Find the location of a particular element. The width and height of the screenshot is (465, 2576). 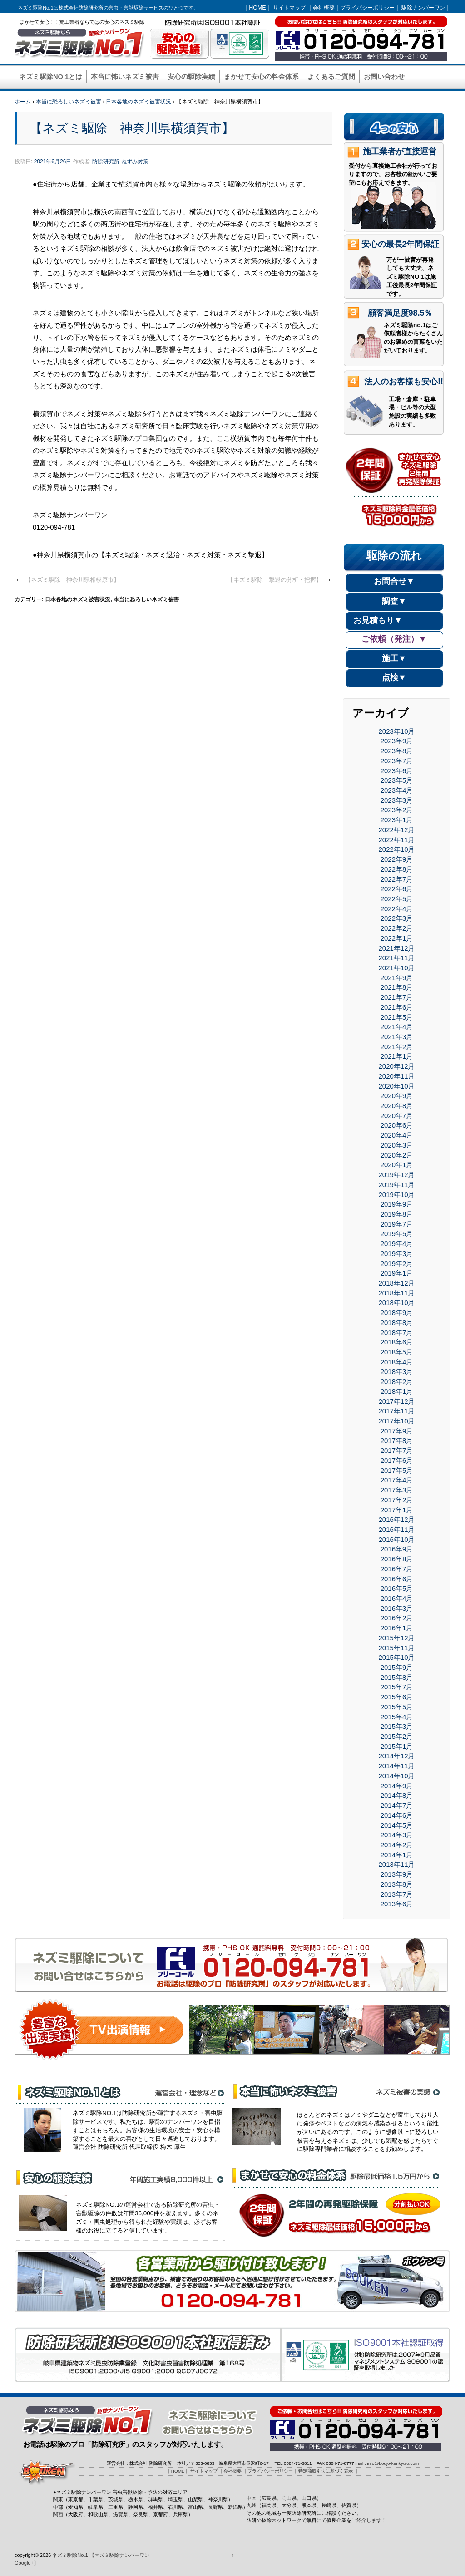

駆除ナンバーワン is located at coordinates (423, 8).